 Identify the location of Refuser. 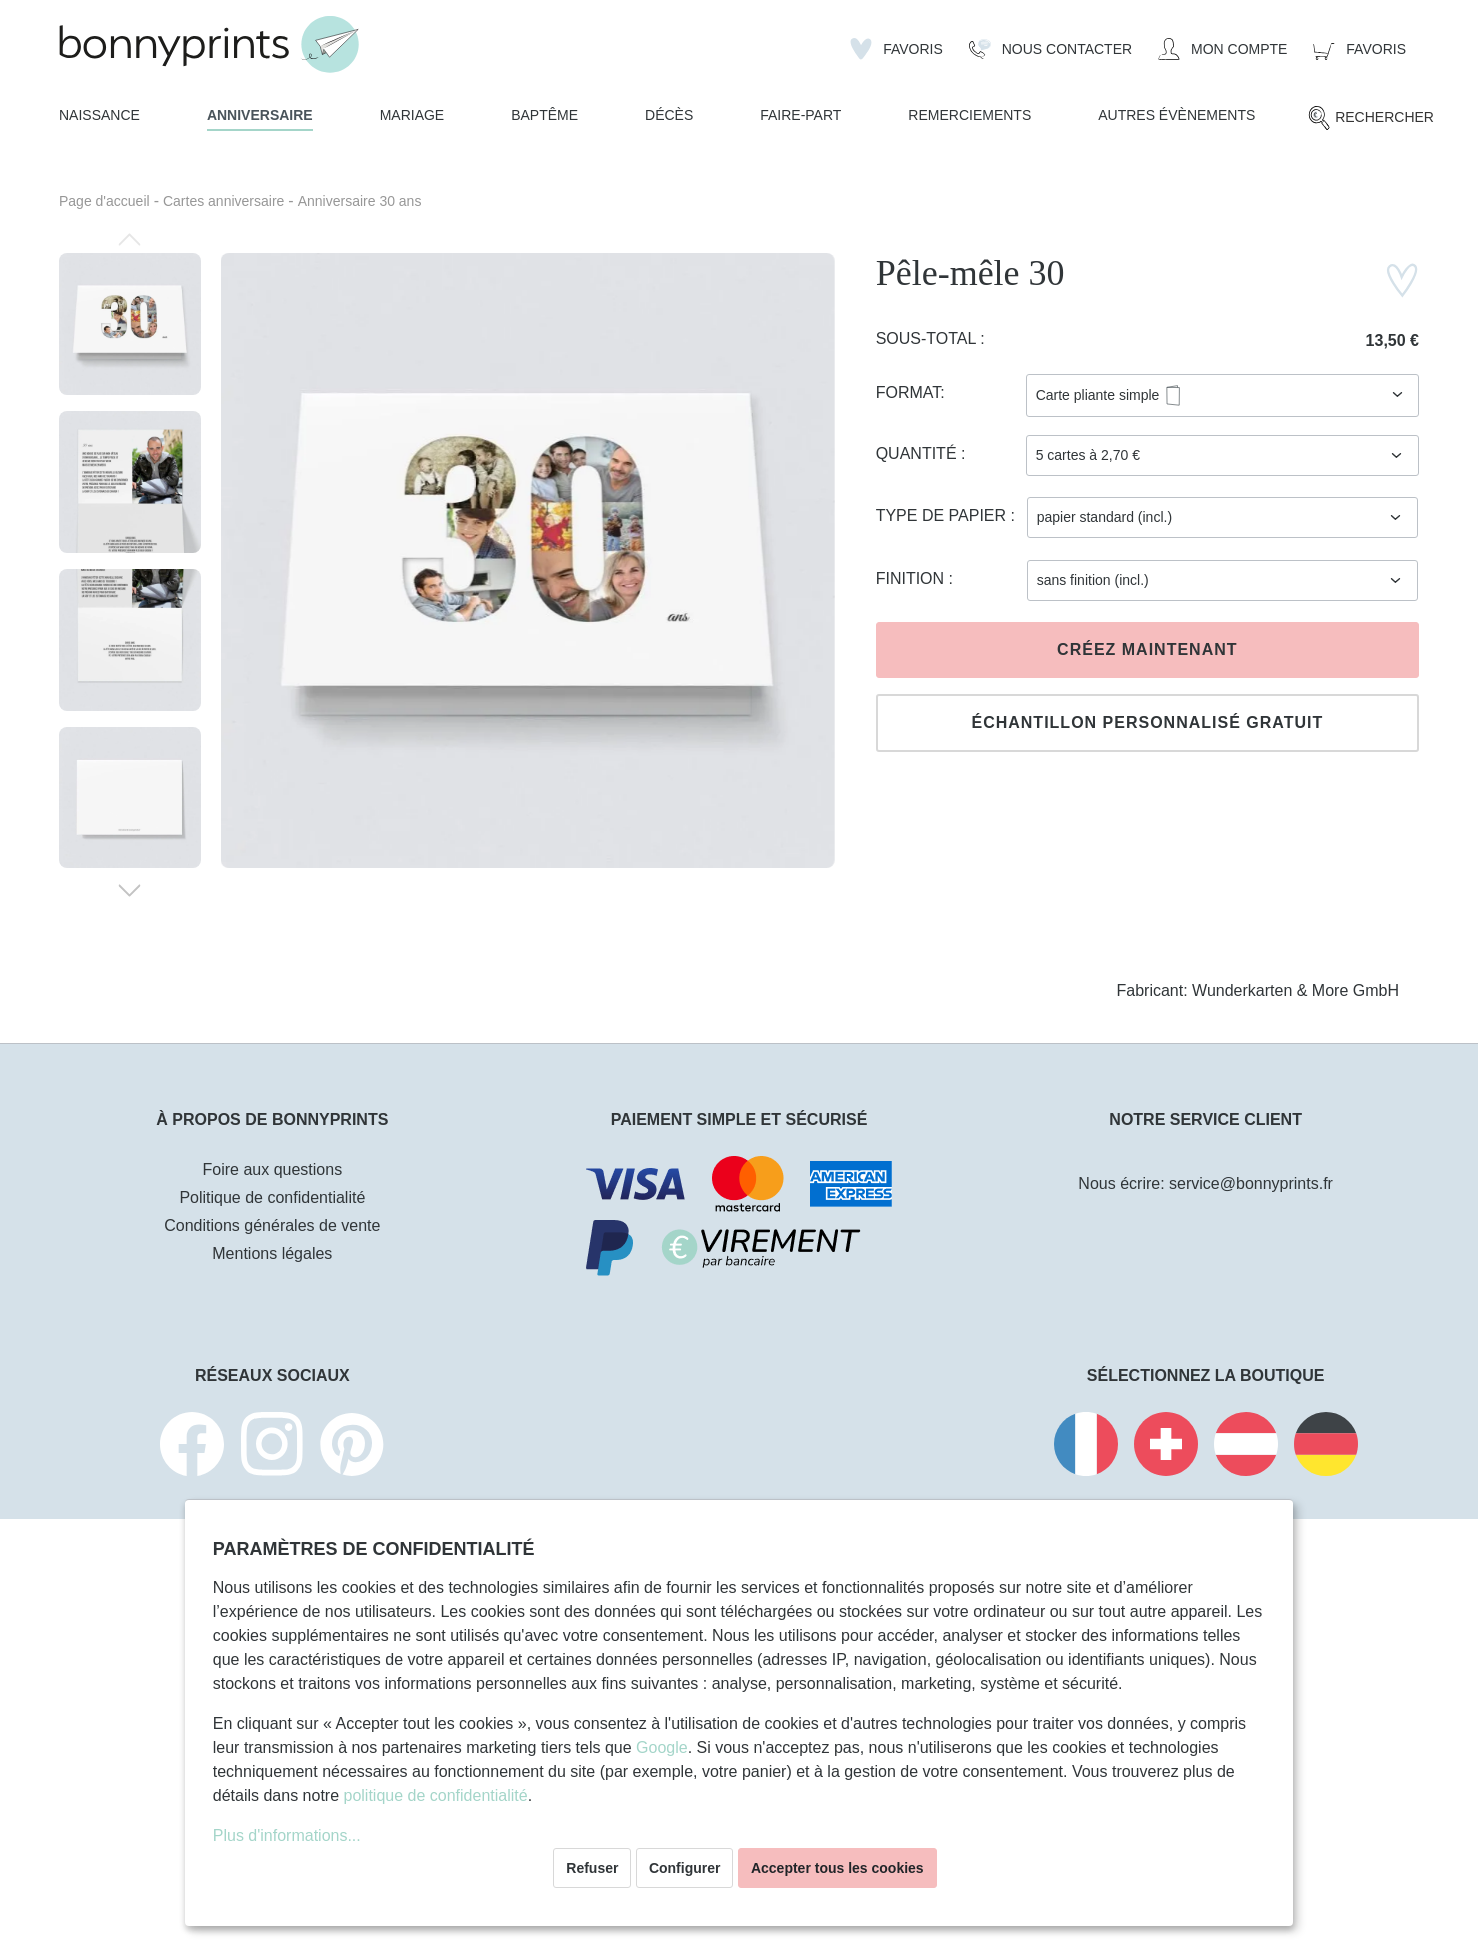
(592, 1868).